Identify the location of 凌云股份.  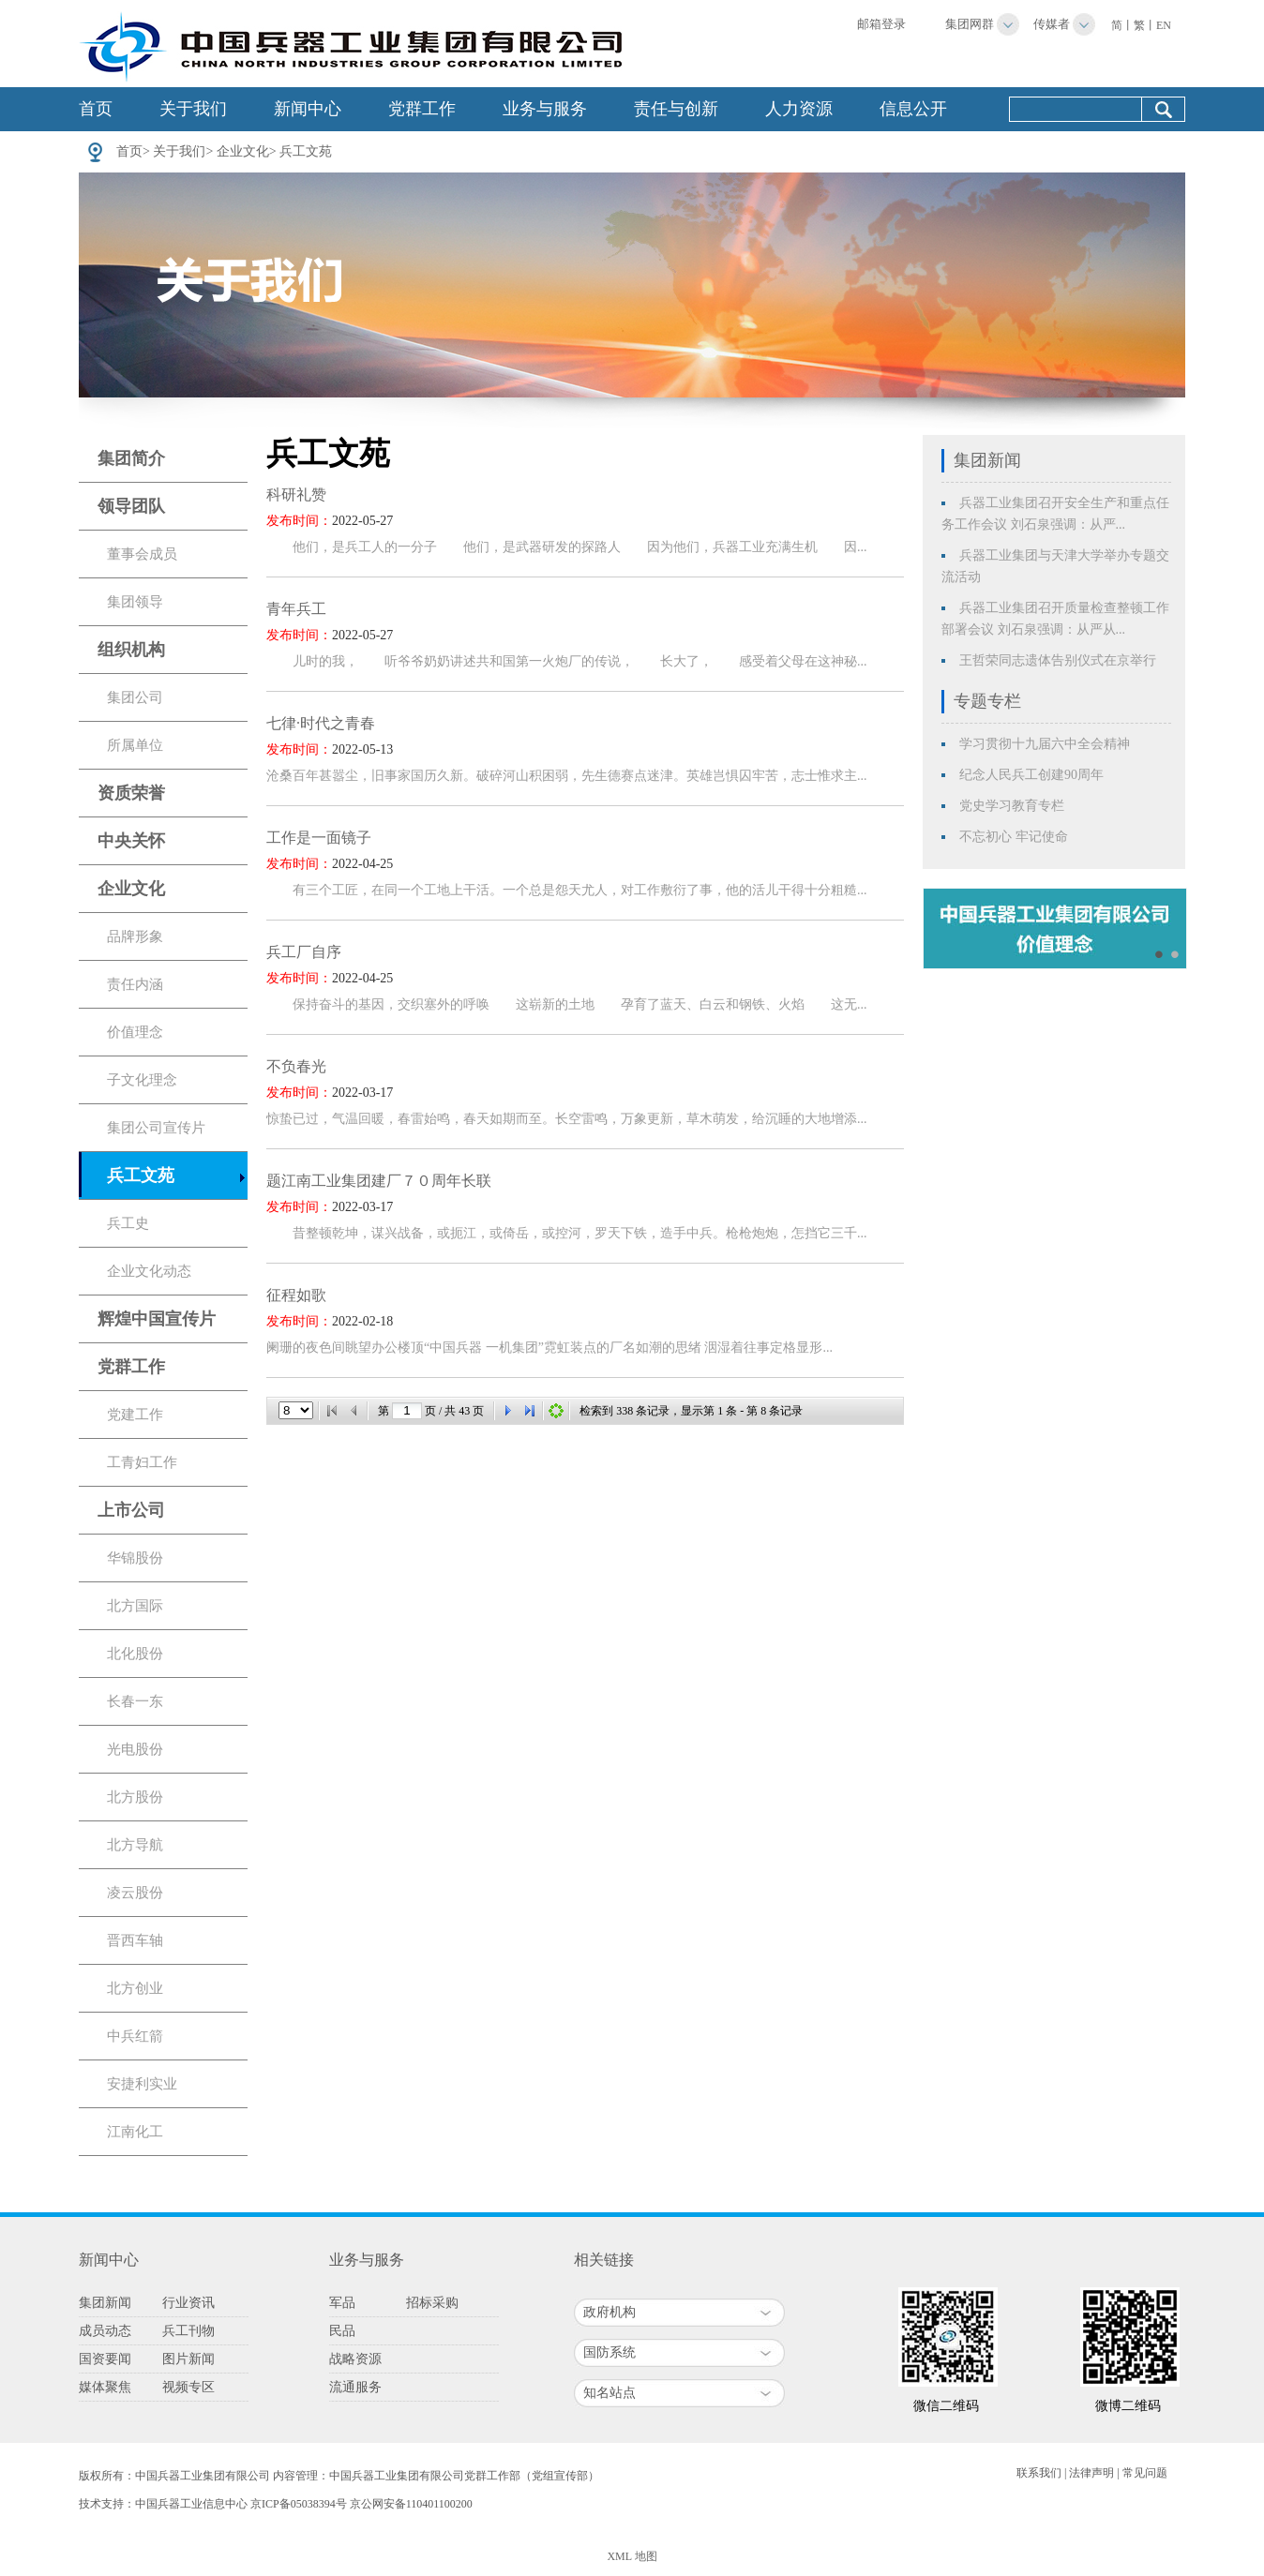
(135, 1892).